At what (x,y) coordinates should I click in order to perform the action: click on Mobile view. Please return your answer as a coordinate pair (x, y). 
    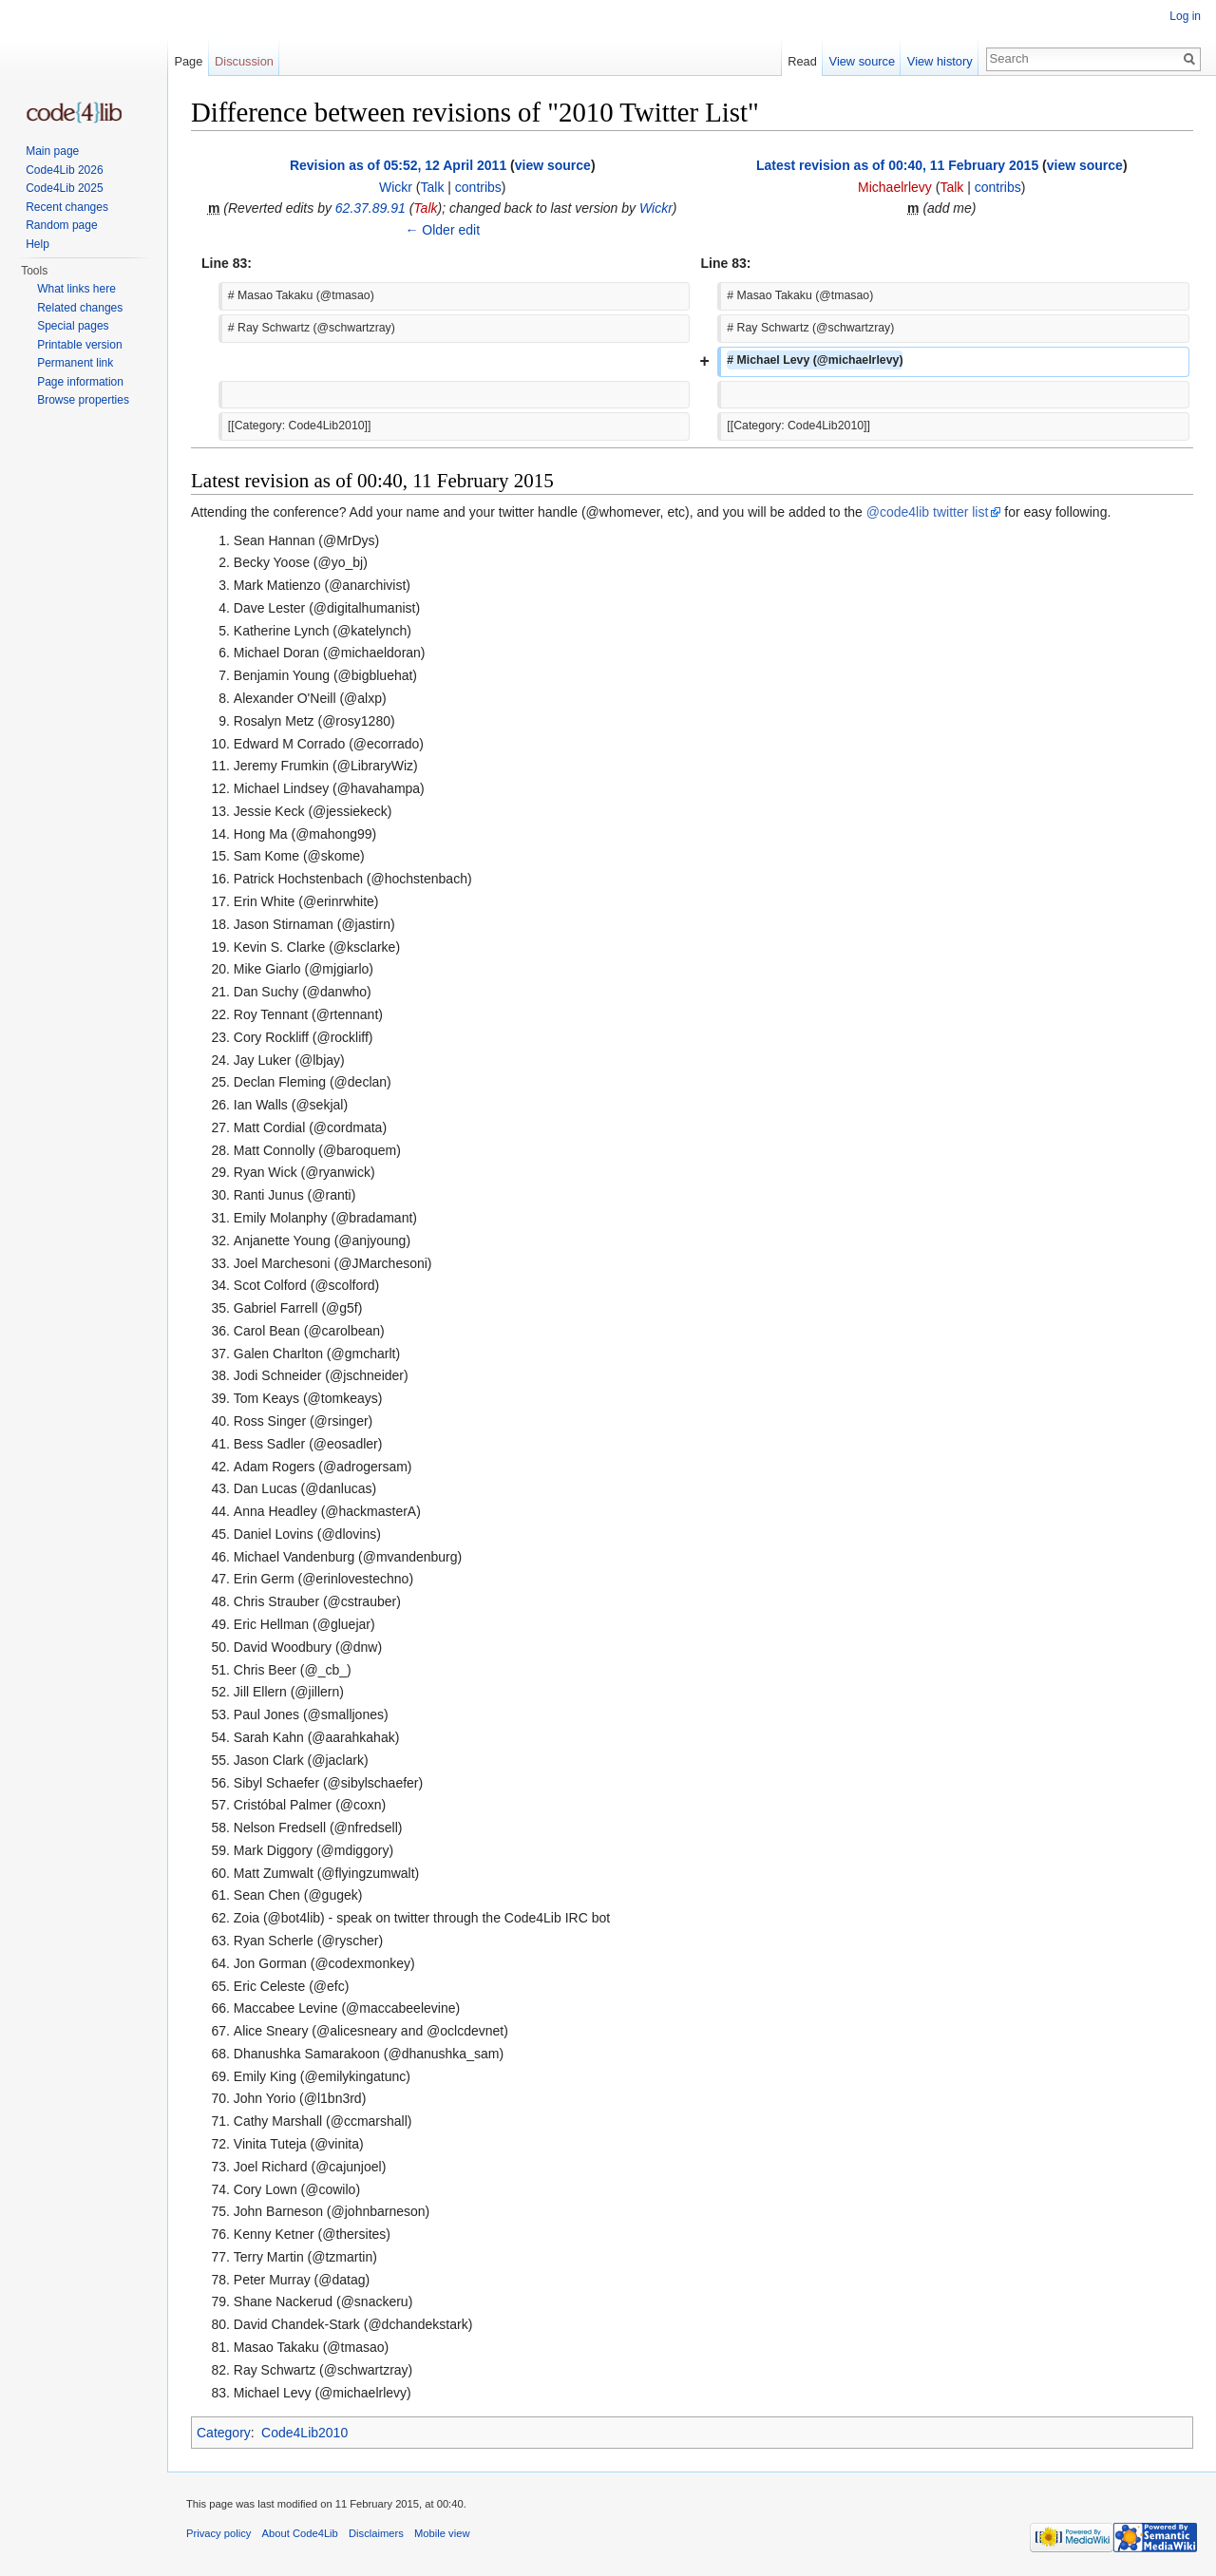
    Looking at the image, I should click on (441, 2533).